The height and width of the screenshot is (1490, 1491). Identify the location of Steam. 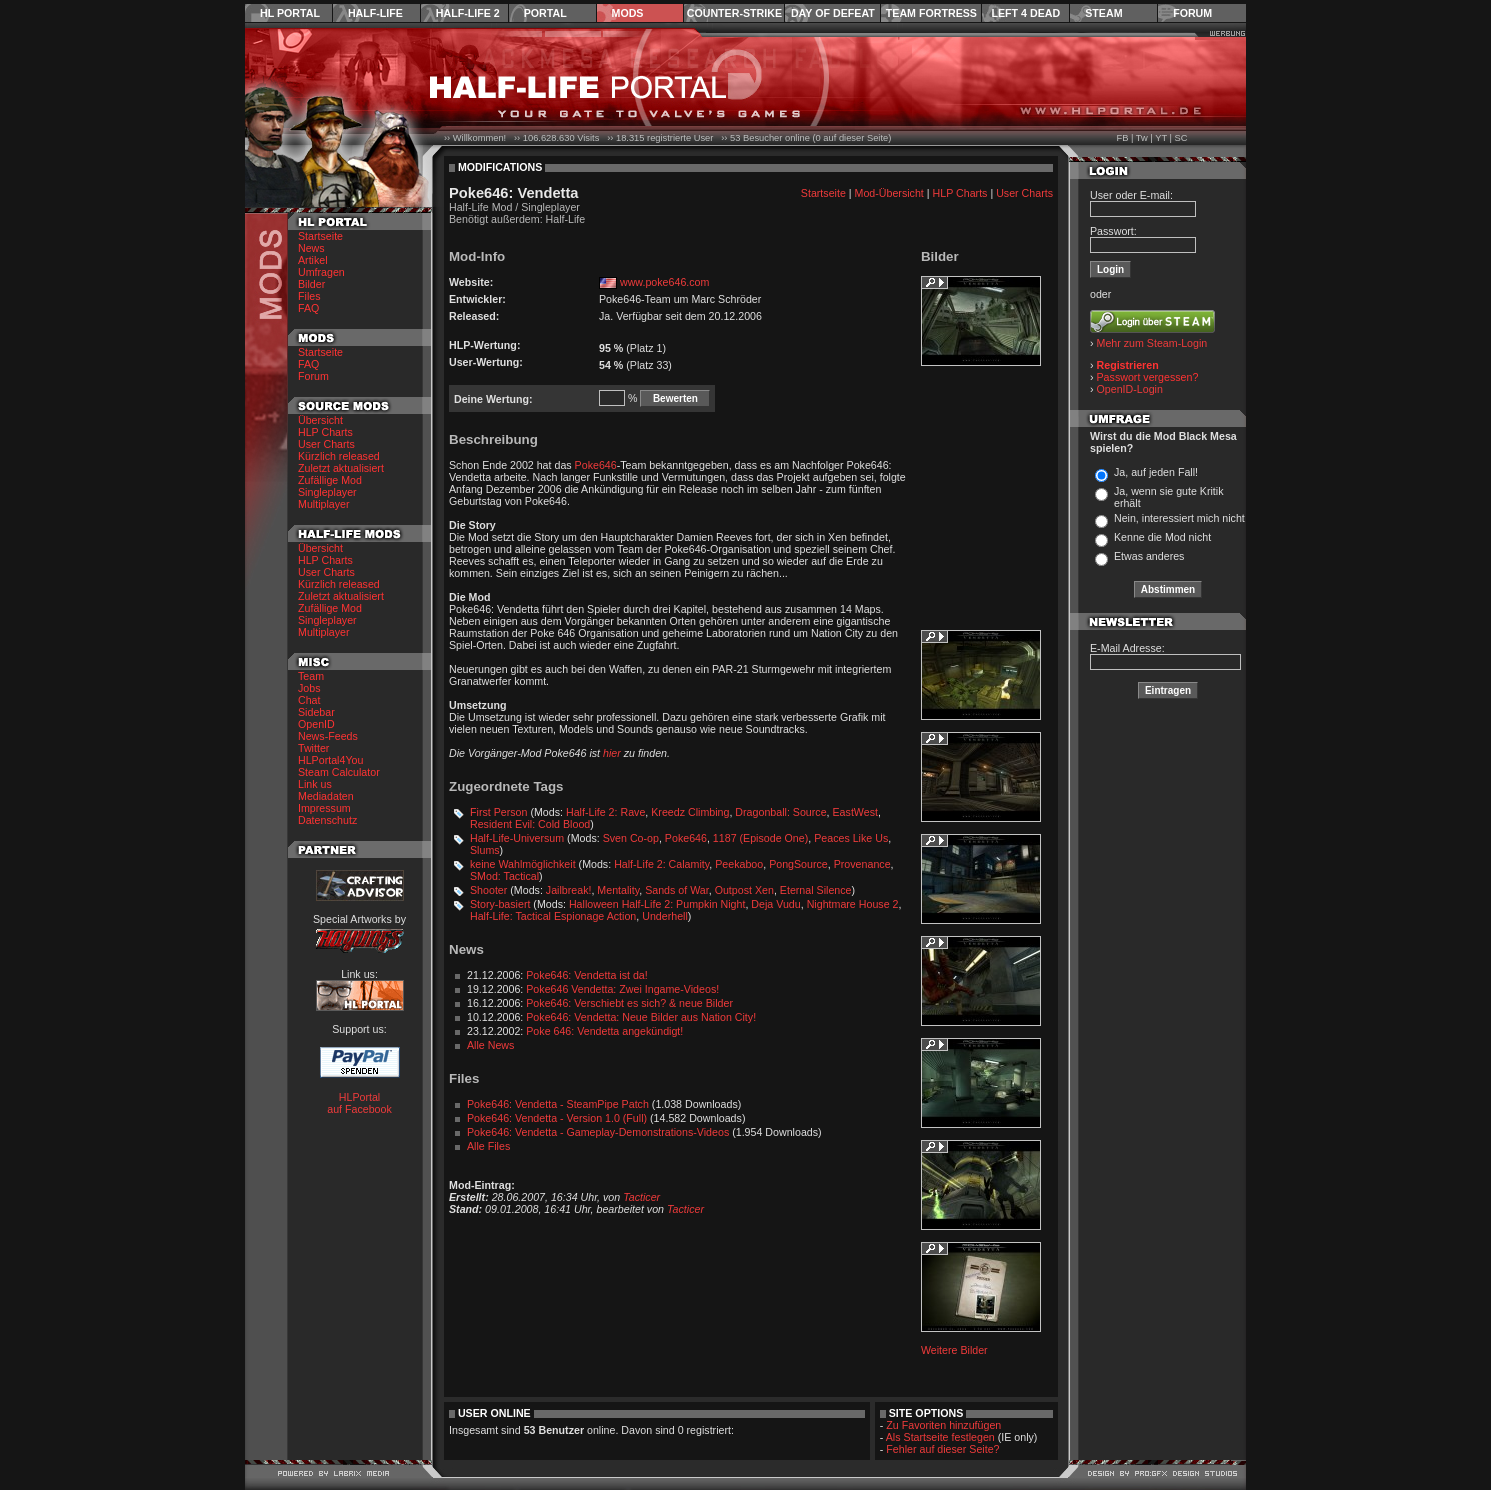
(1103, 13).